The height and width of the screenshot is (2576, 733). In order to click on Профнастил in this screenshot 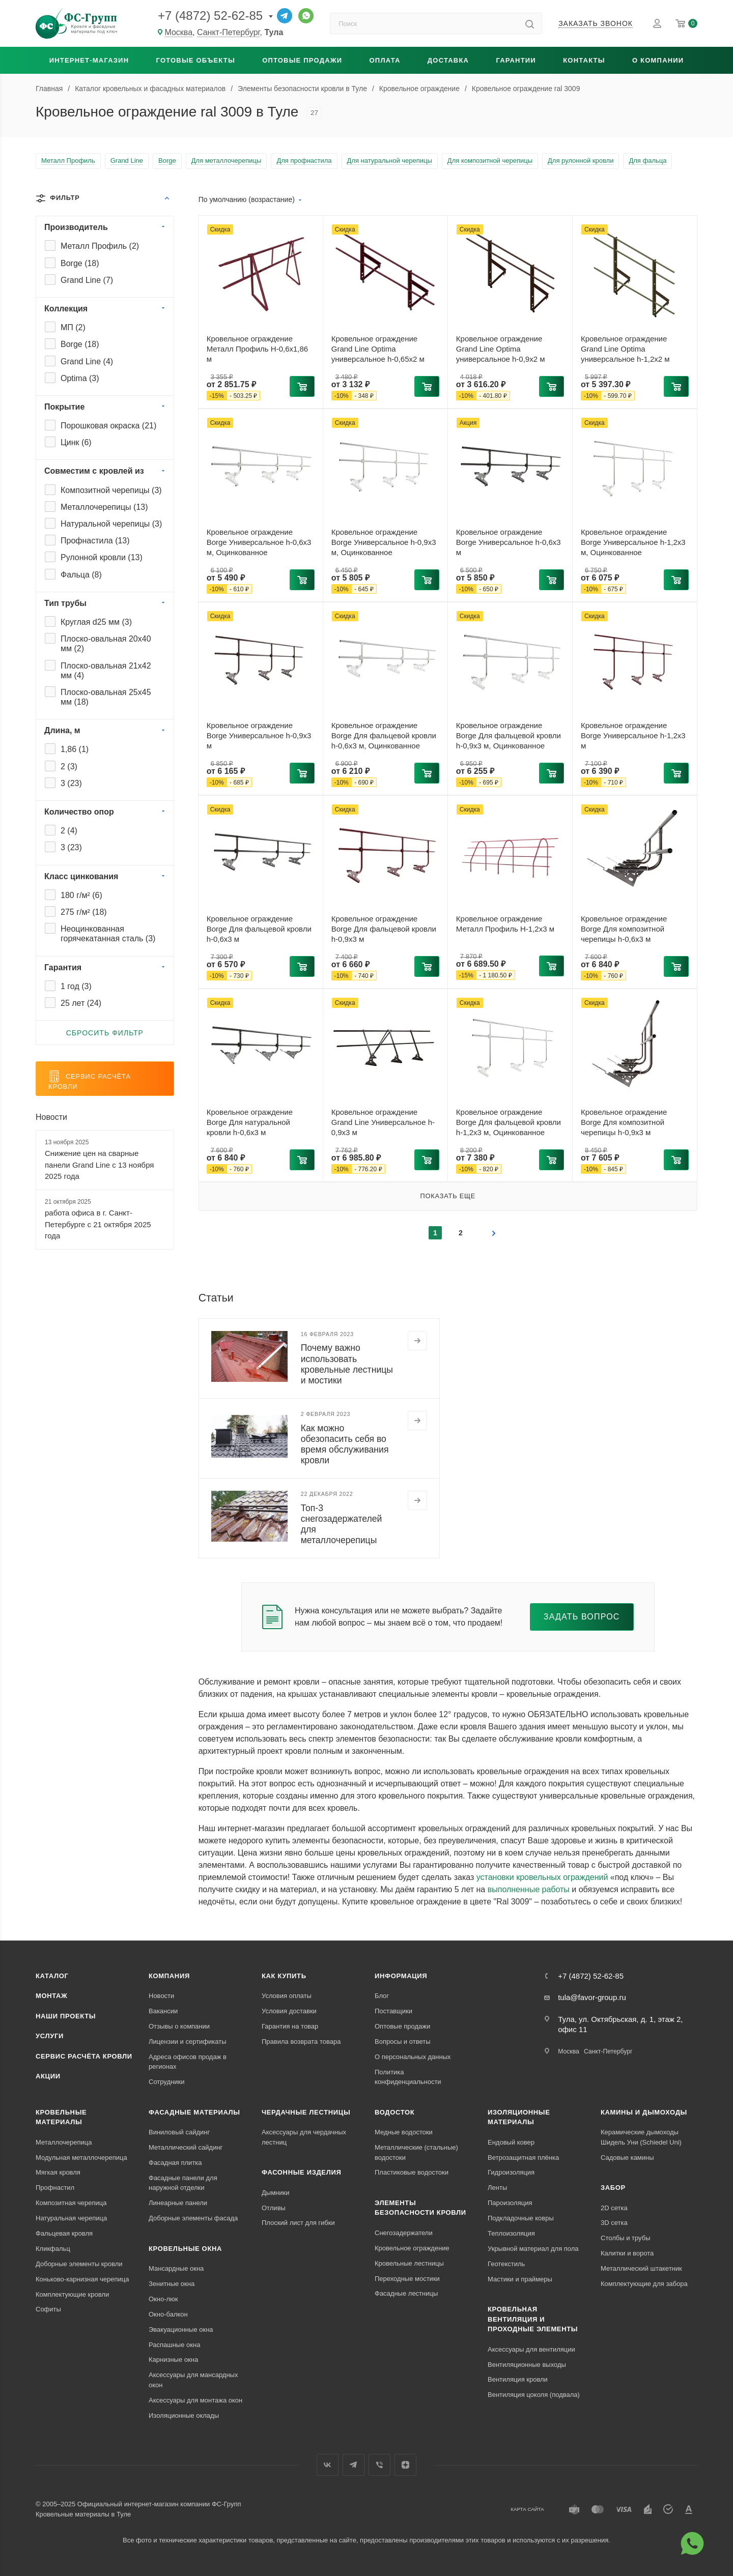, I will do `click(55, 2187)`.